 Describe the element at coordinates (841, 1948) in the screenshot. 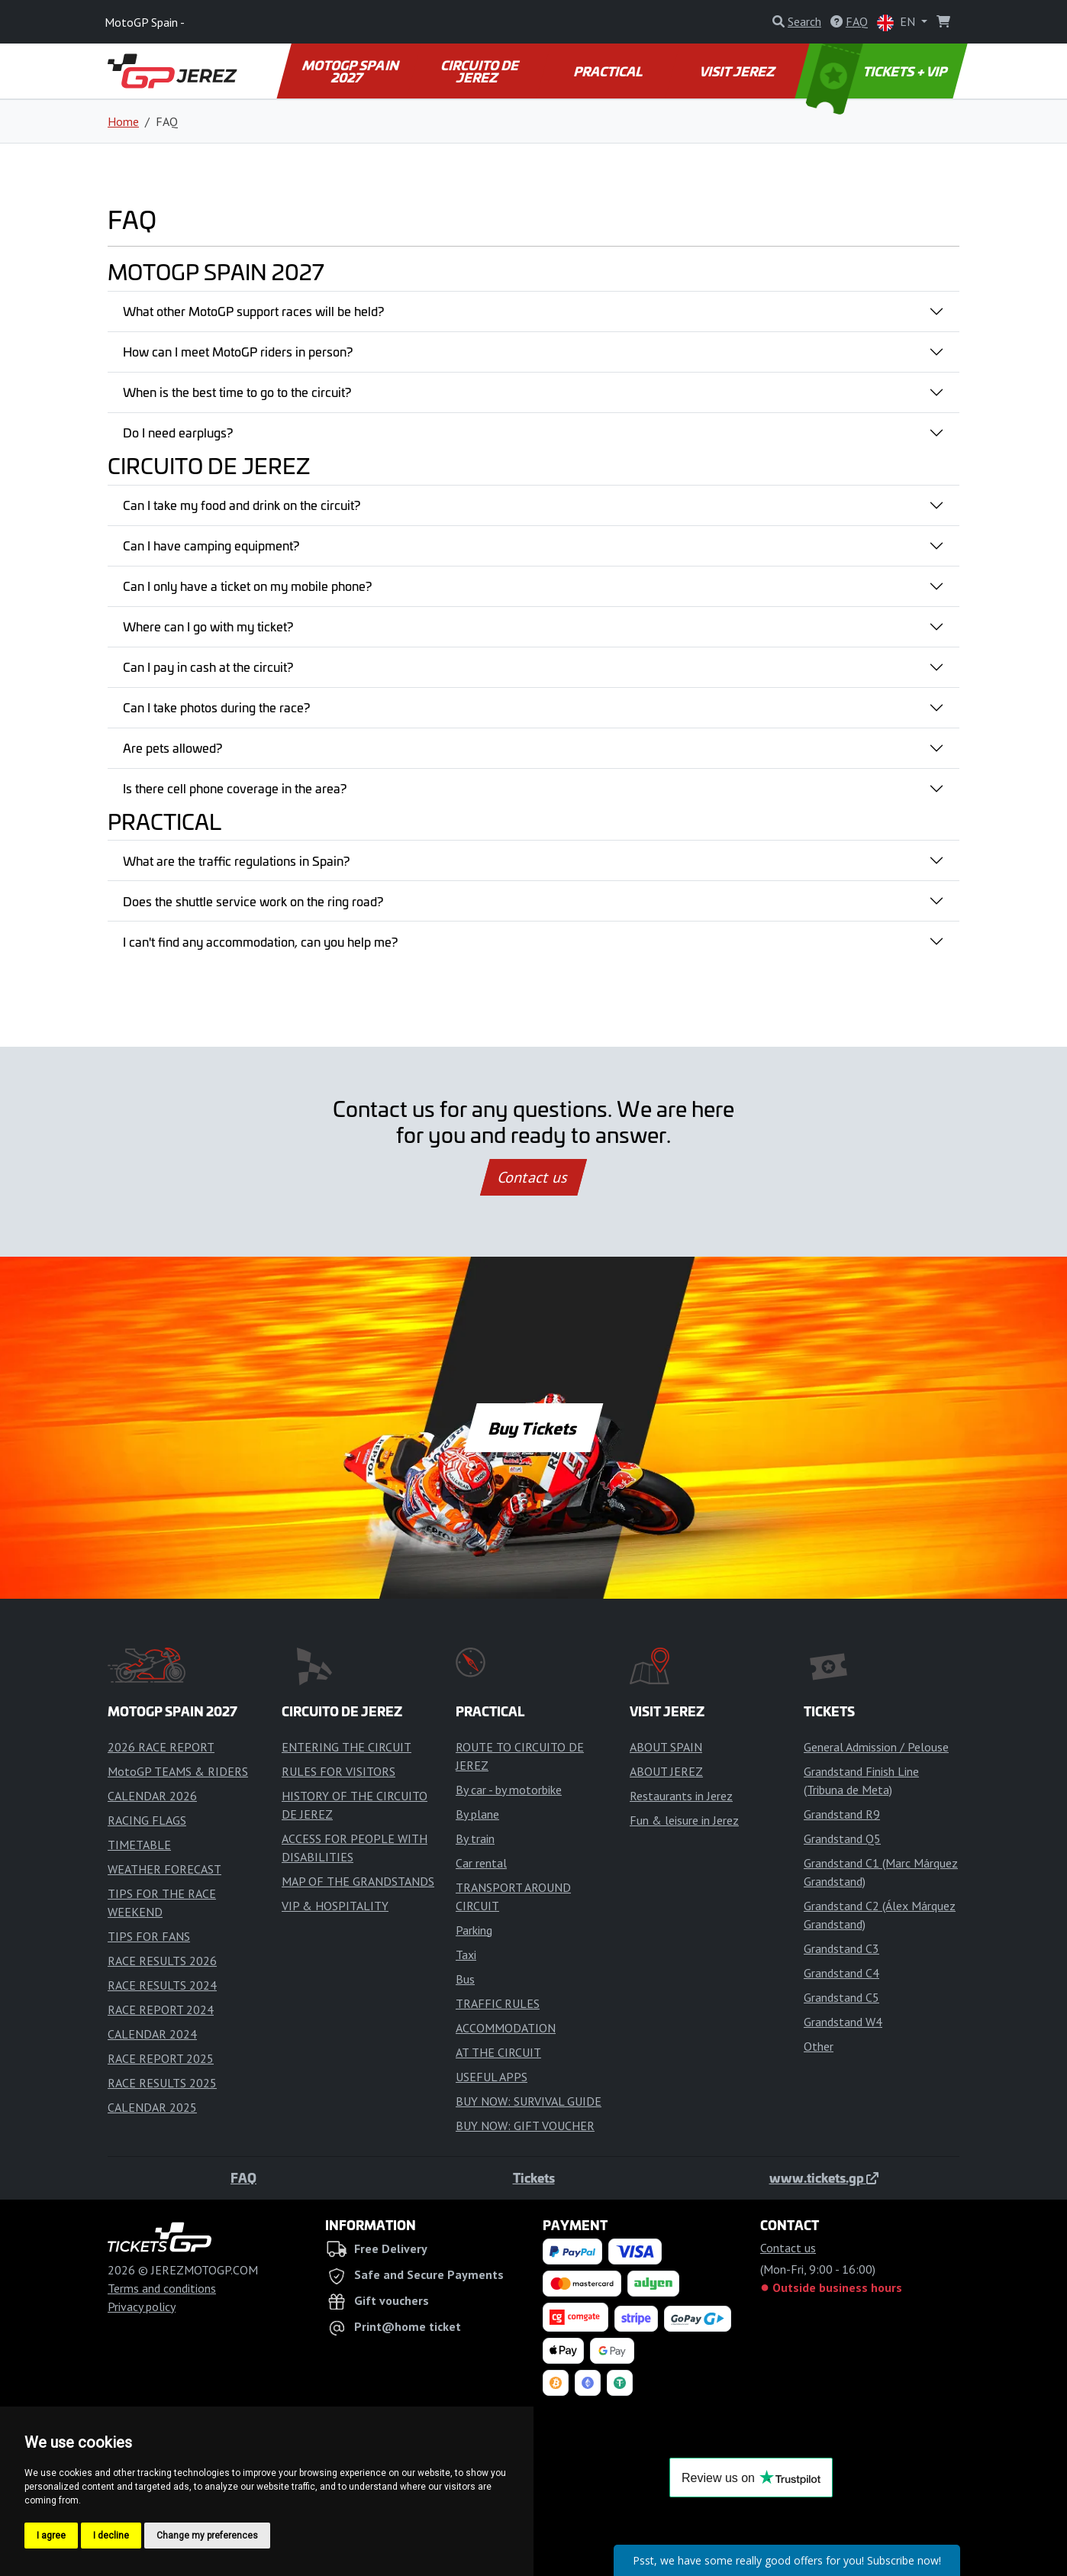

I see `Grandstand C3` at that location.